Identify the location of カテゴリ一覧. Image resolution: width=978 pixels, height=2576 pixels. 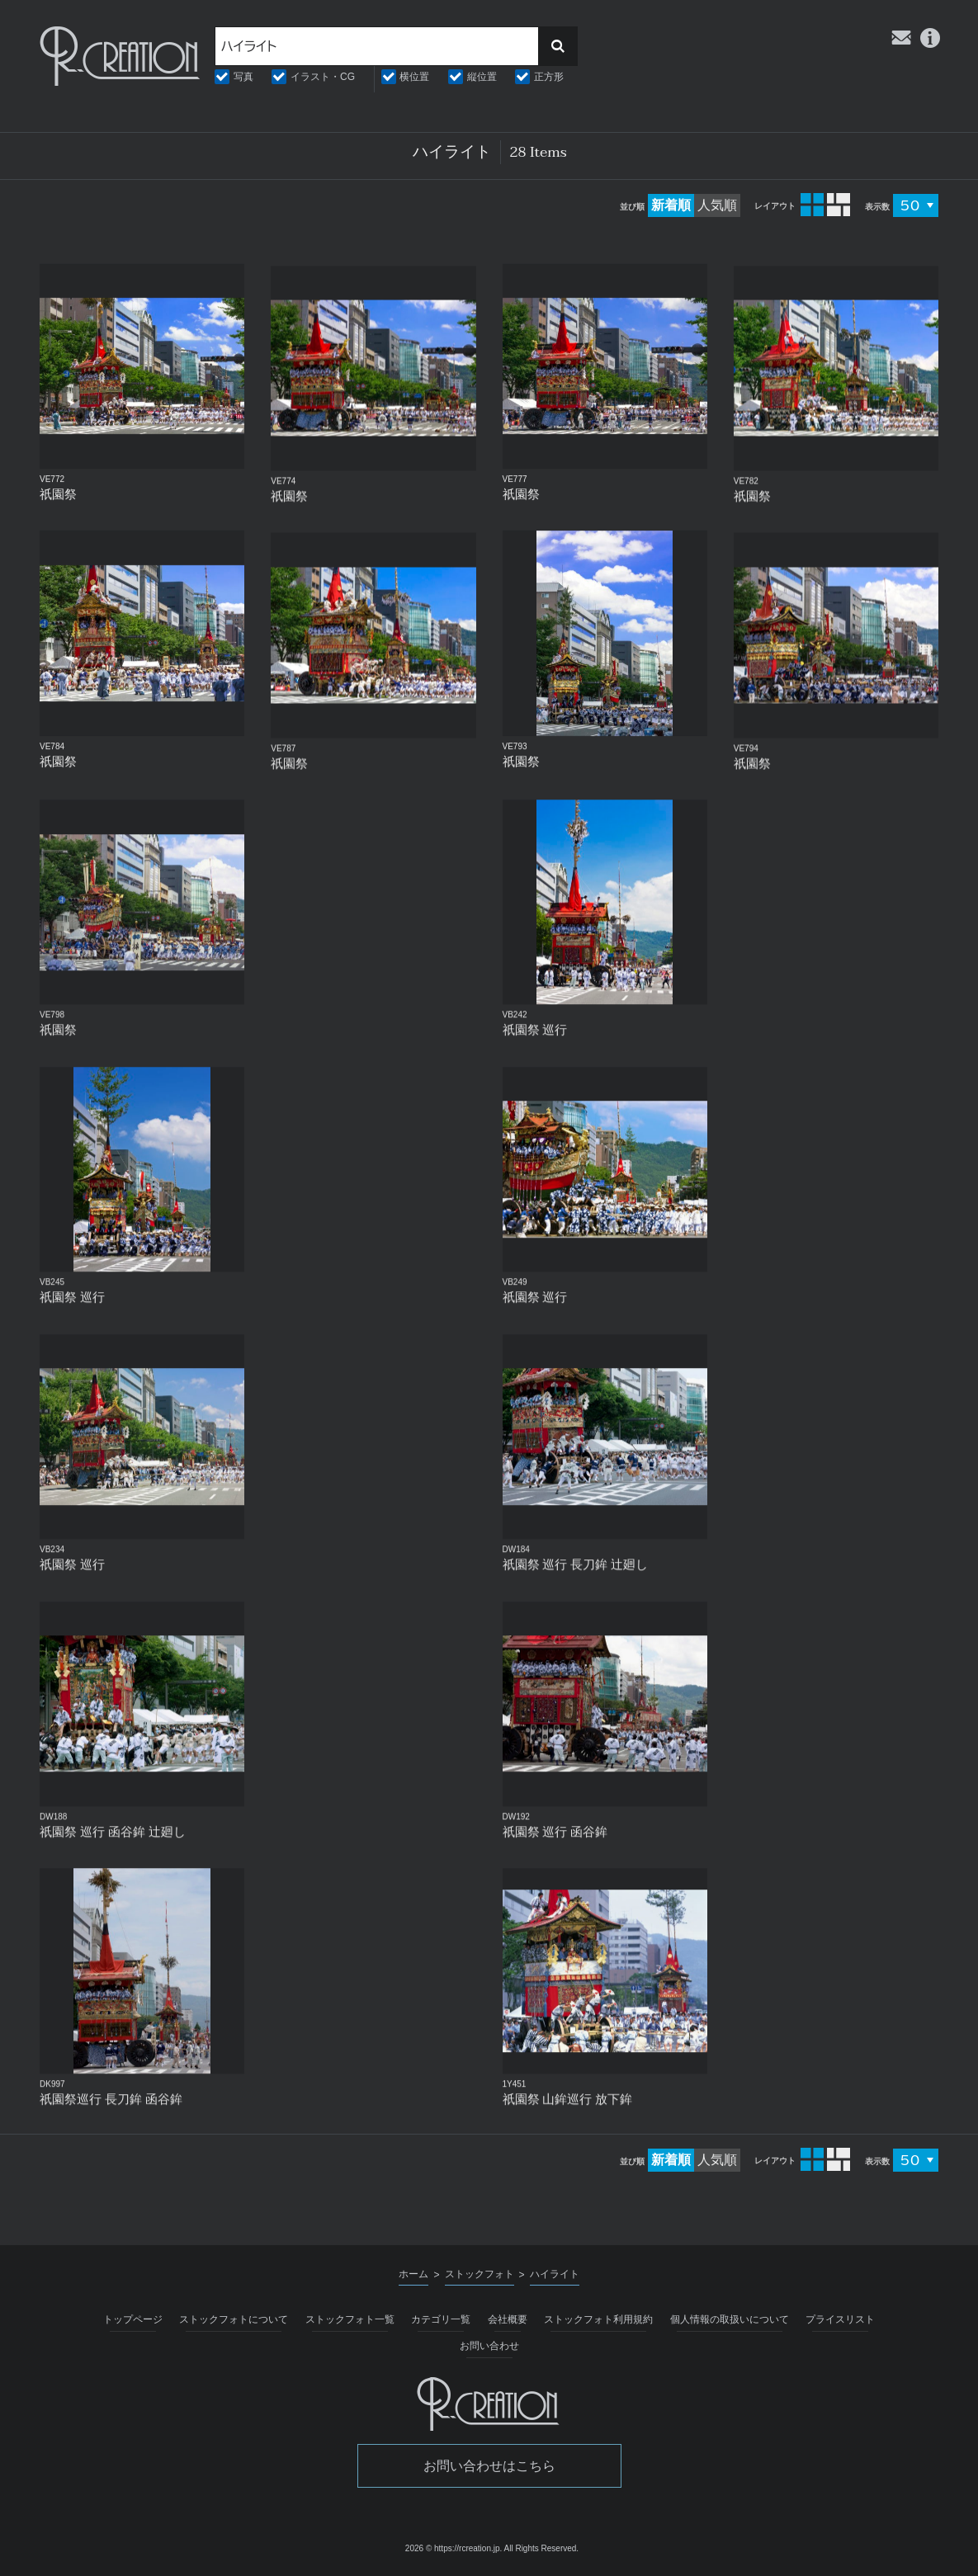
(440, 2319).